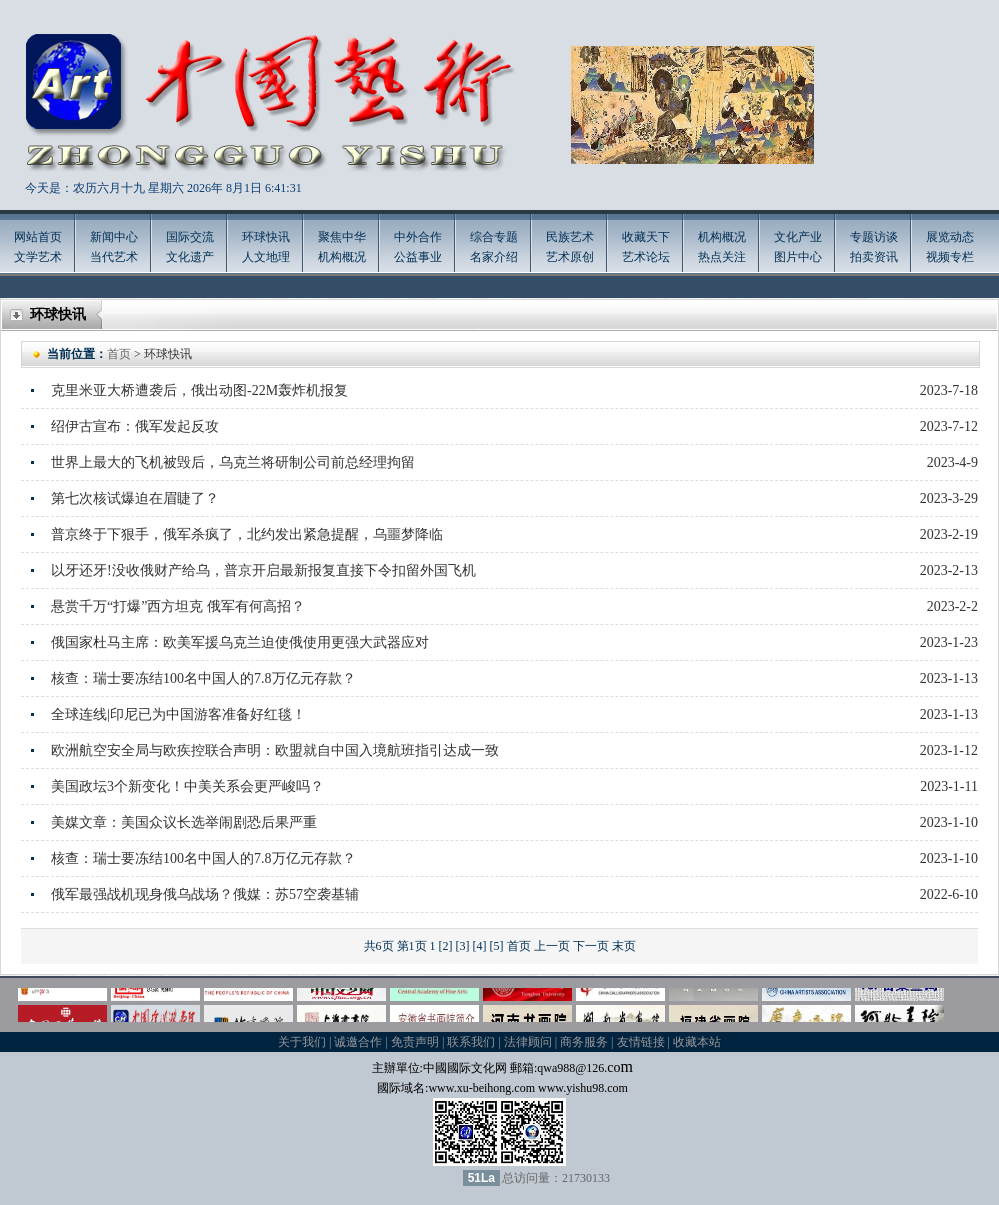 Image resolution: width=999 pixels, height=1205 pixels. What do you see at coordinates (240, 642) in the screenshot?
I see `俄国家杜马主席：欧美军援乌克兰迫使俄使用更强大武器应对` at bounding box center [240, 642].